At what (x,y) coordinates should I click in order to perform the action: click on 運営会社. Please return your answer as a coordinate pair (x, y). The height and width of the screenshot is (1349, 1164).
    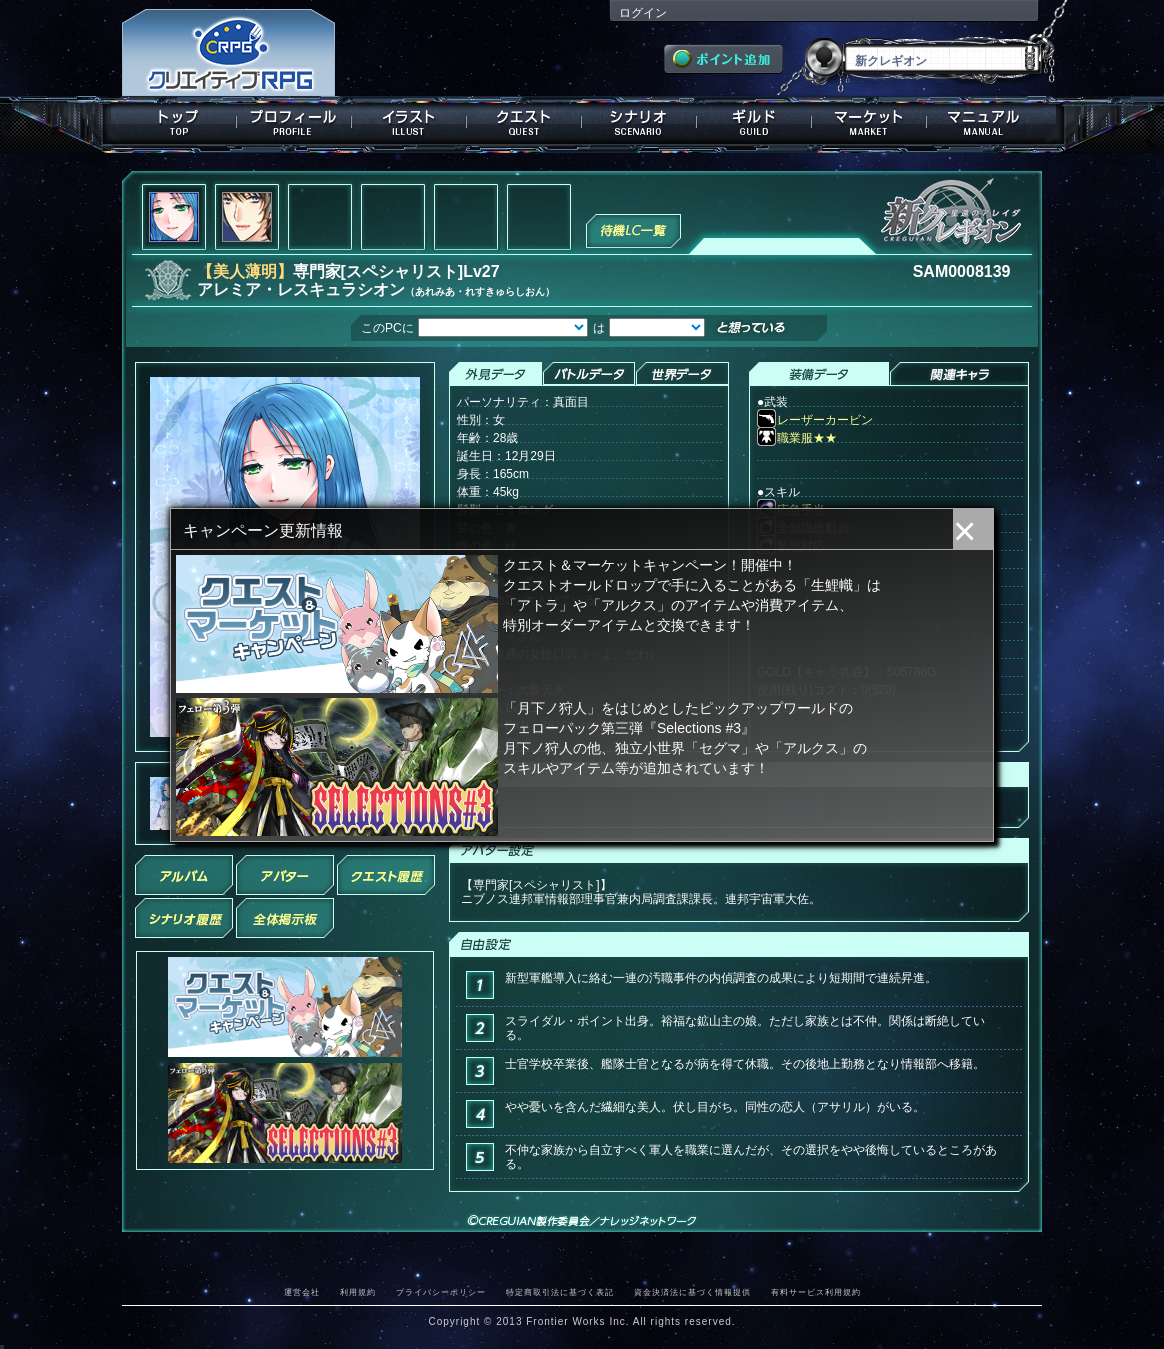
    Looking at the image, I should click on (302, 1292).